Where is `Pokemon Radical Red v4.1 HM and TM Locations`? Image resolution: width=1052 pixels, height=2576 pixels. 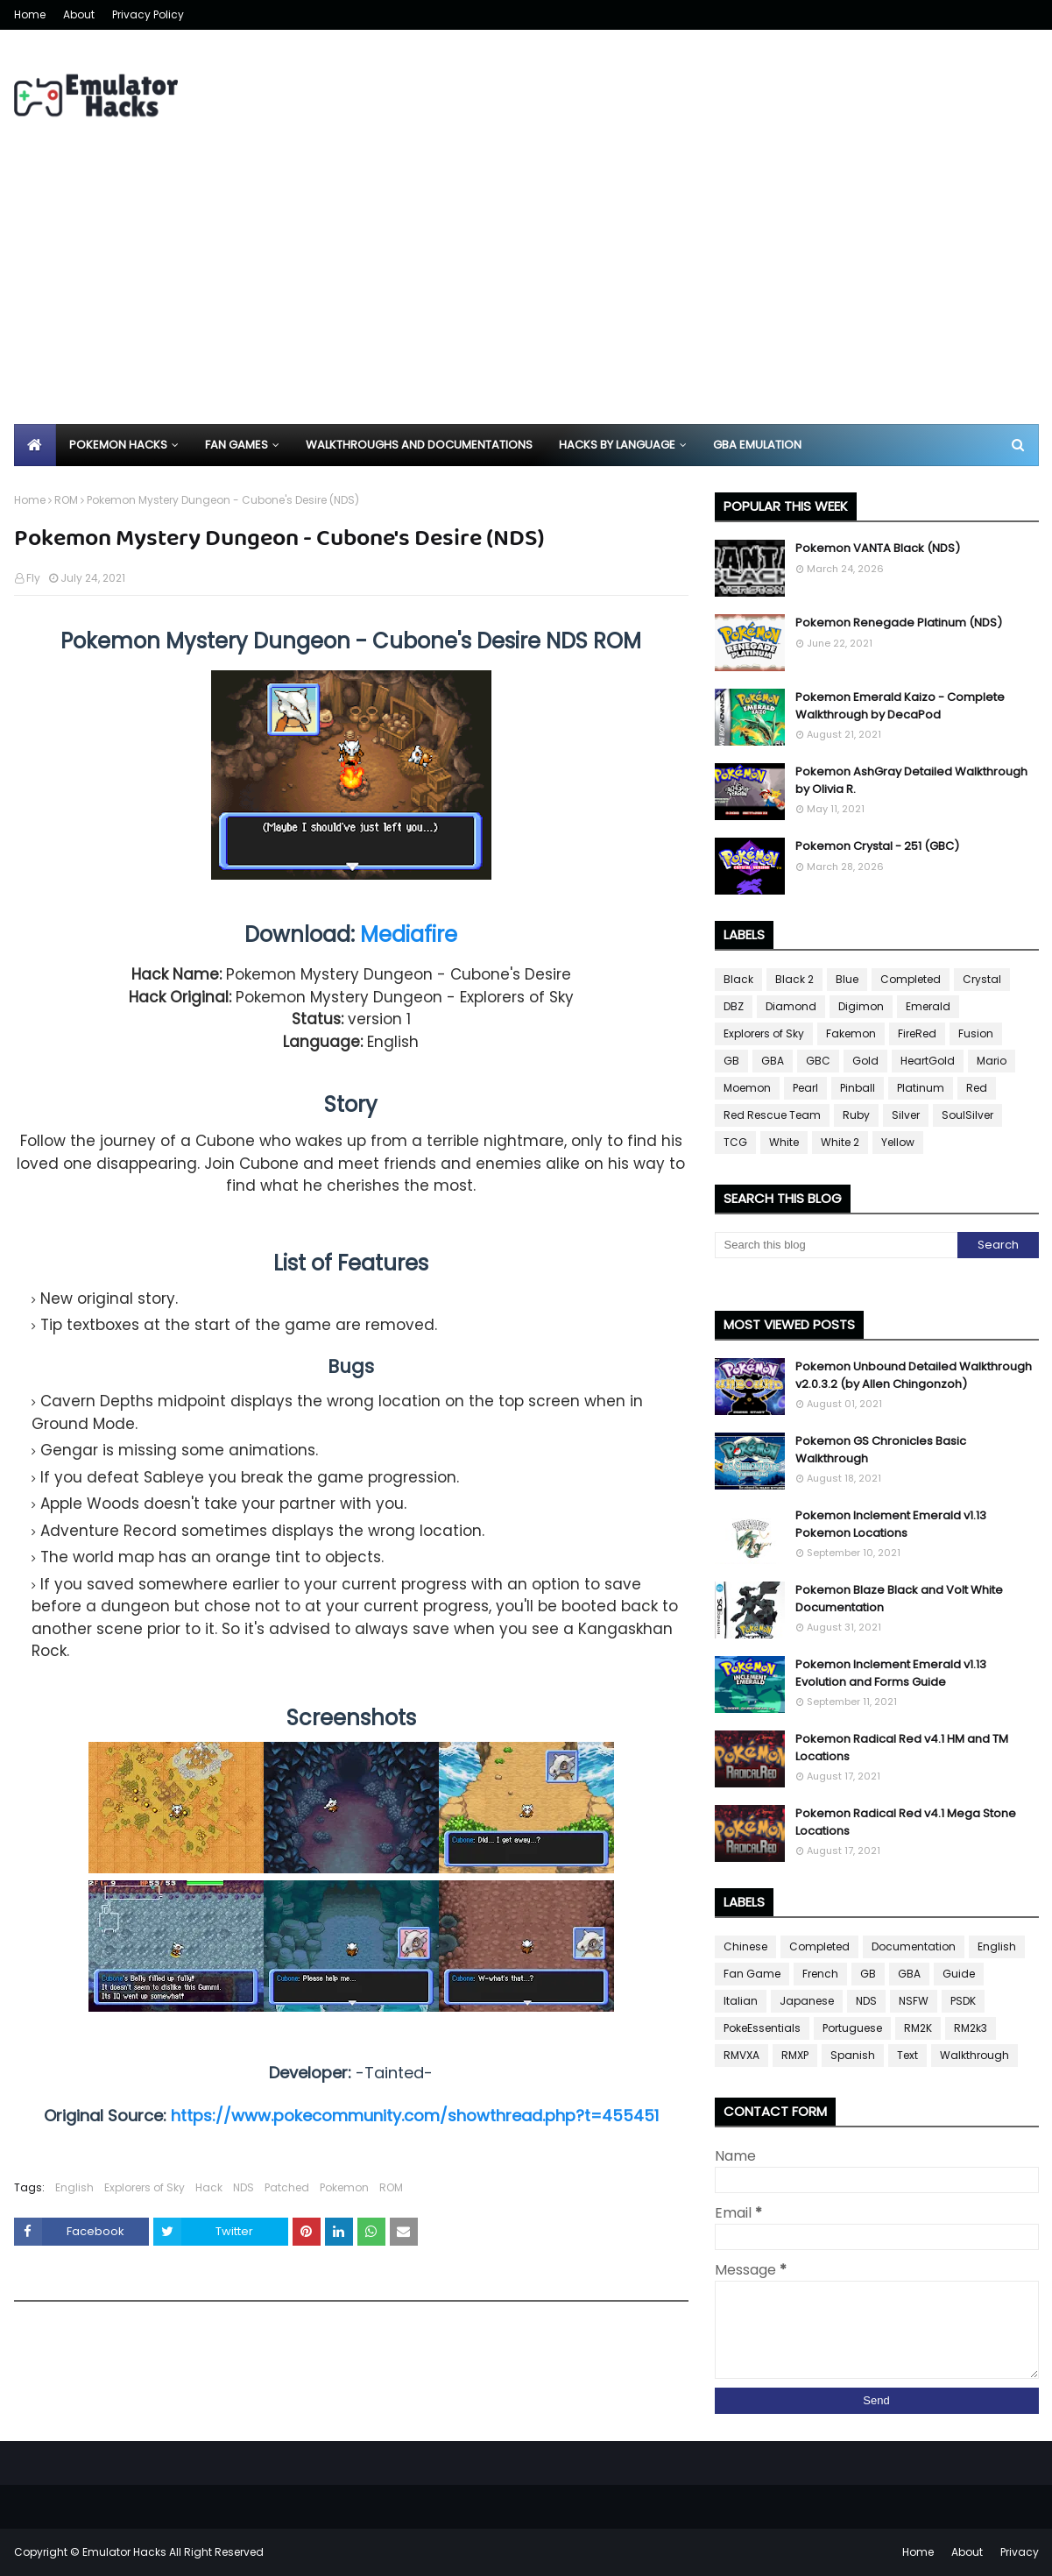 Pokemon Radical Red v4.1 HM and TM Locations is located at coordinates (901, 1747).